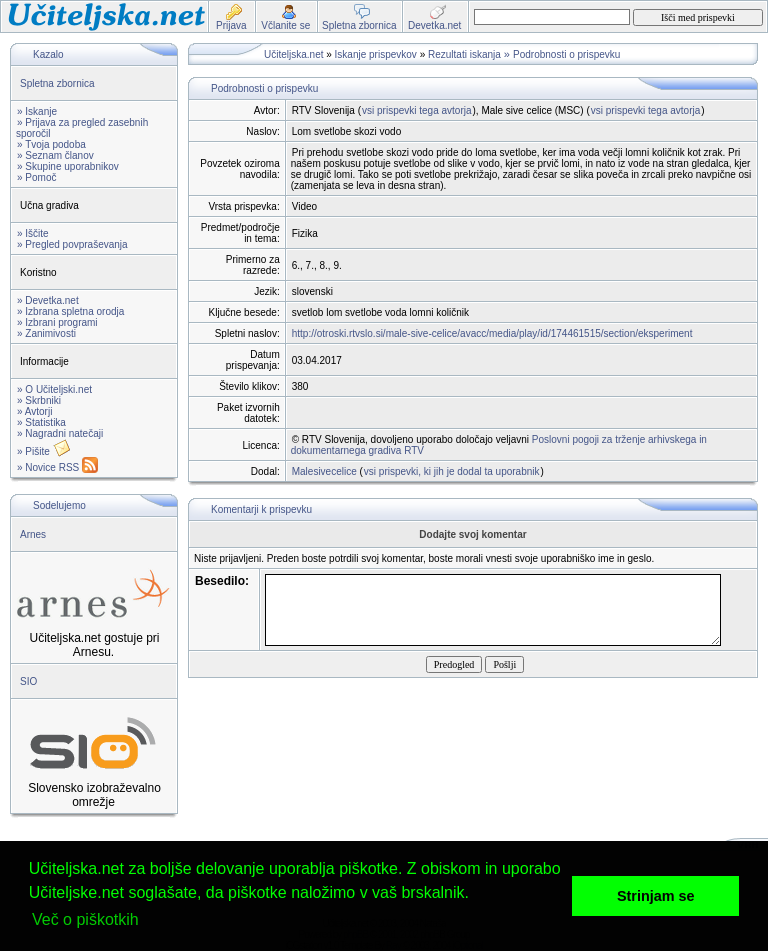 Image resolution: width=768 pixels, height=951 pixels. I want to click on » Iščite, so click(33, 233).